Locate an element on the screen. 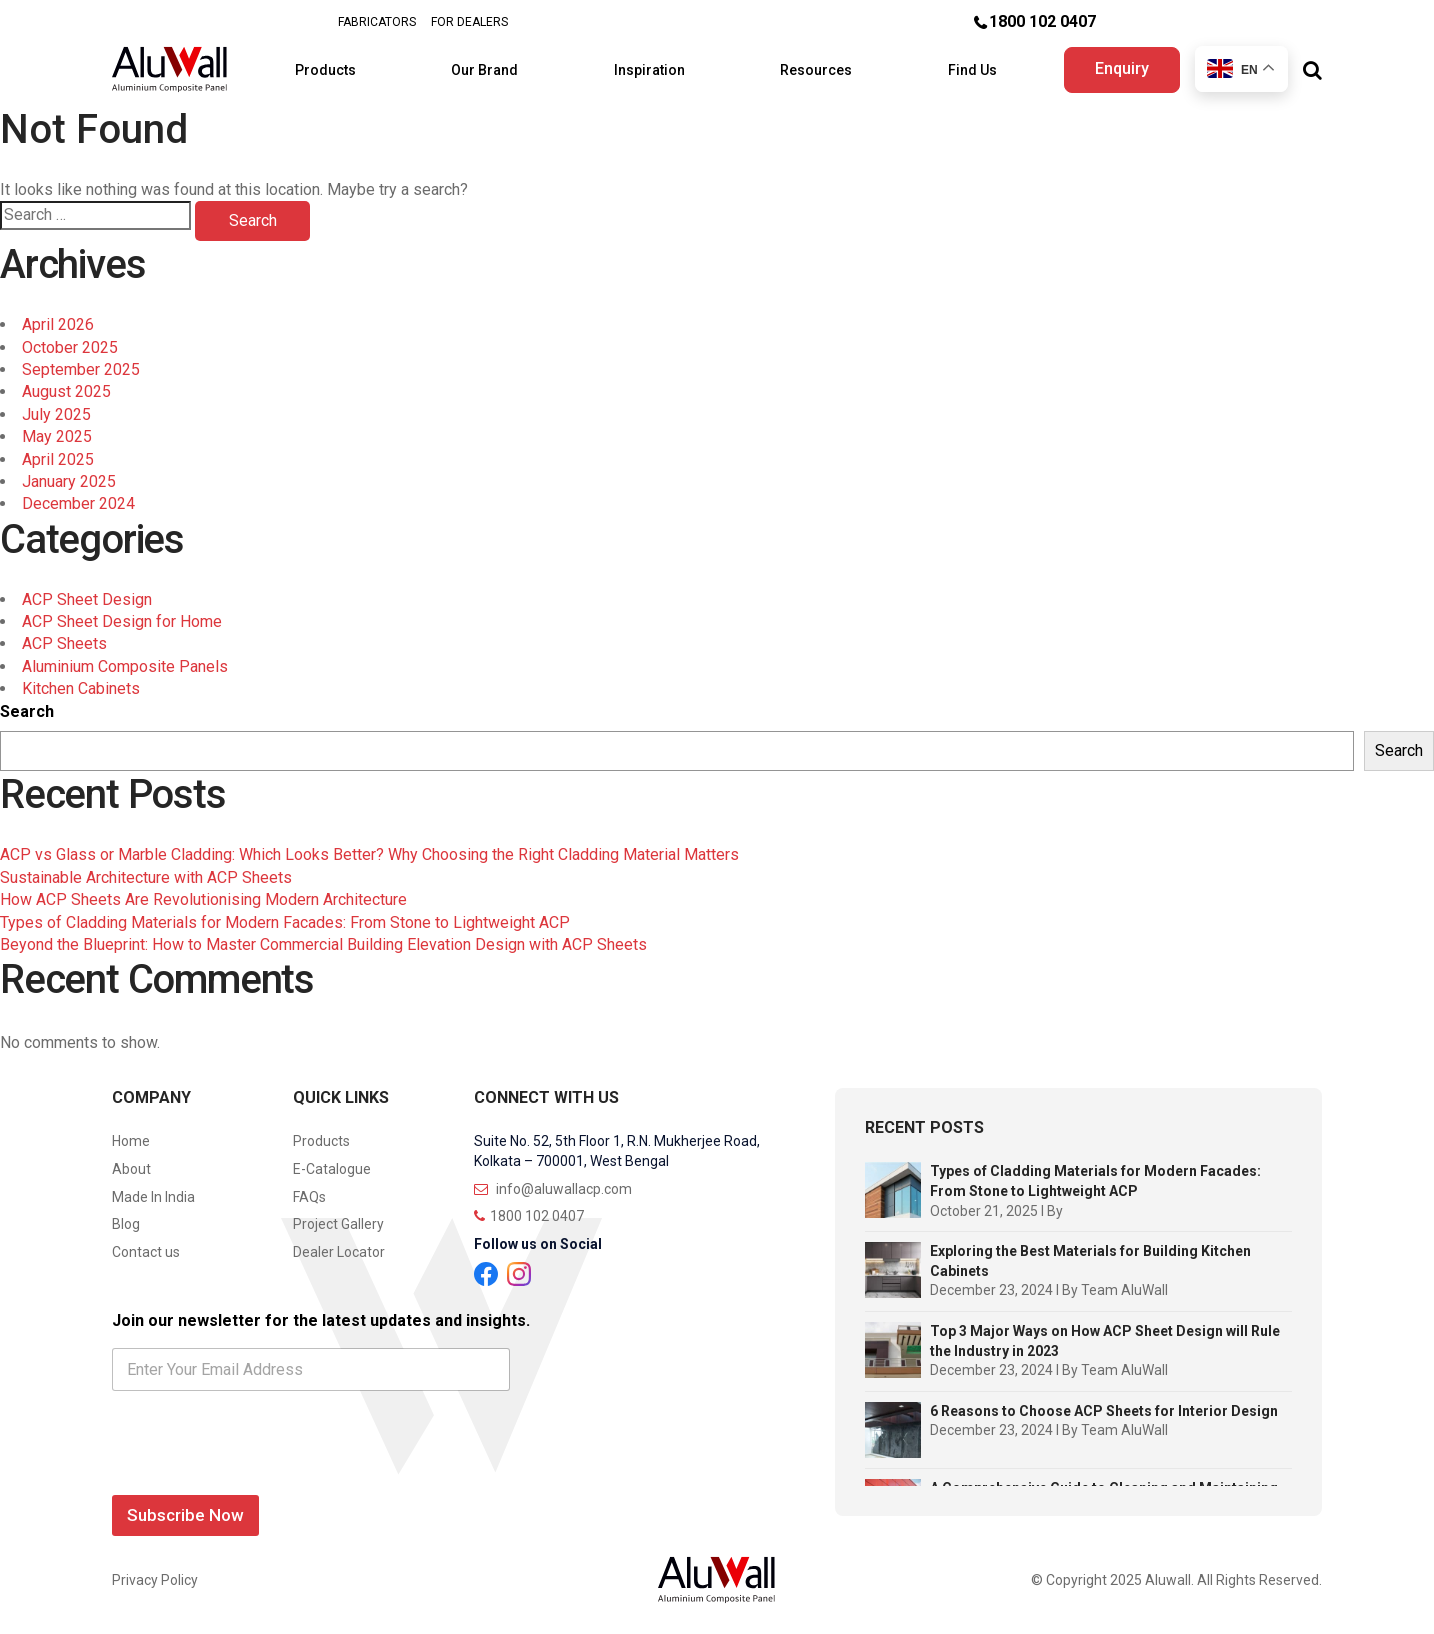 Image resolution: width=1434 pixels, height=1634 pixels. Inspiration is located at coordinates (650, 70).